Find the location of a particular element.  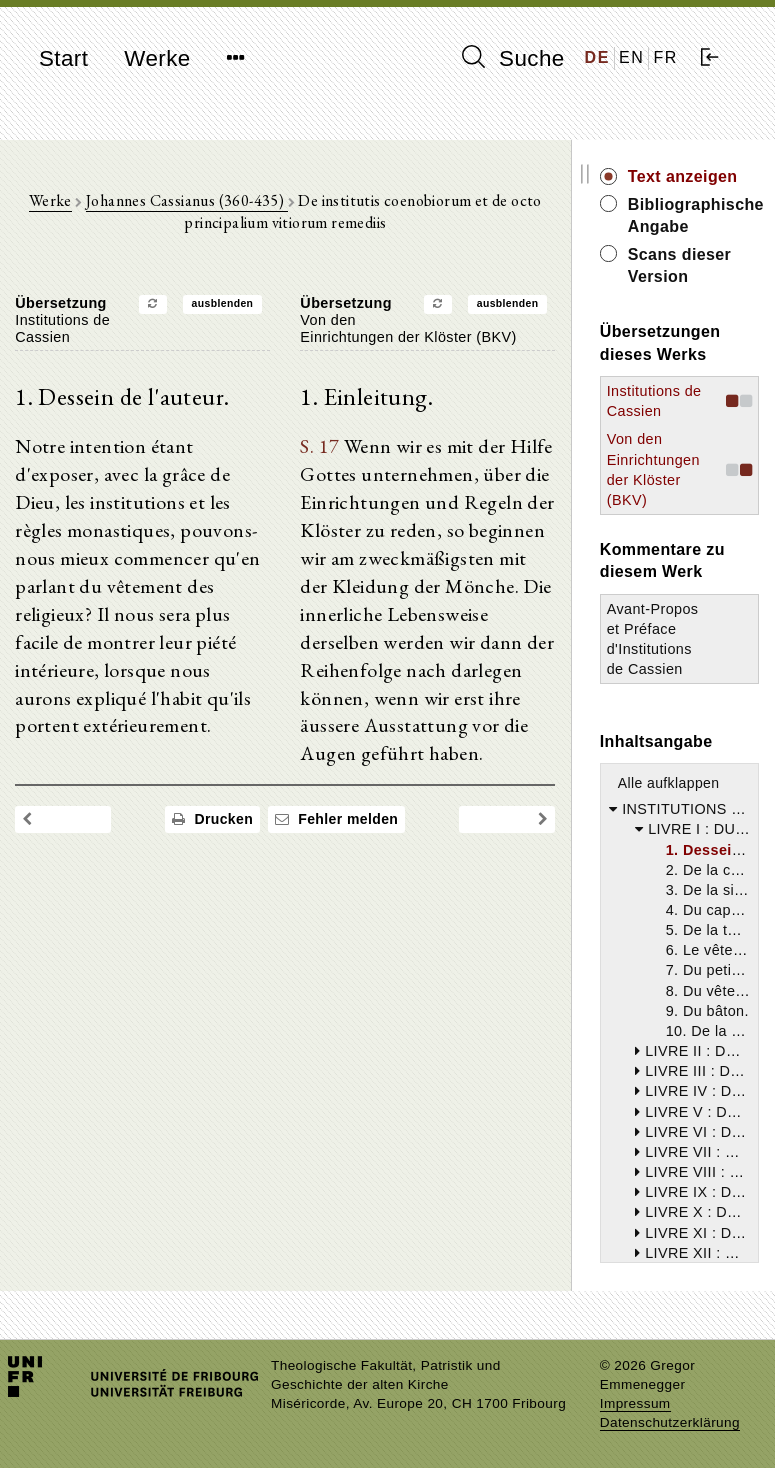

Johannes Cassianus (360-435) is located at coordinates (189, 200).